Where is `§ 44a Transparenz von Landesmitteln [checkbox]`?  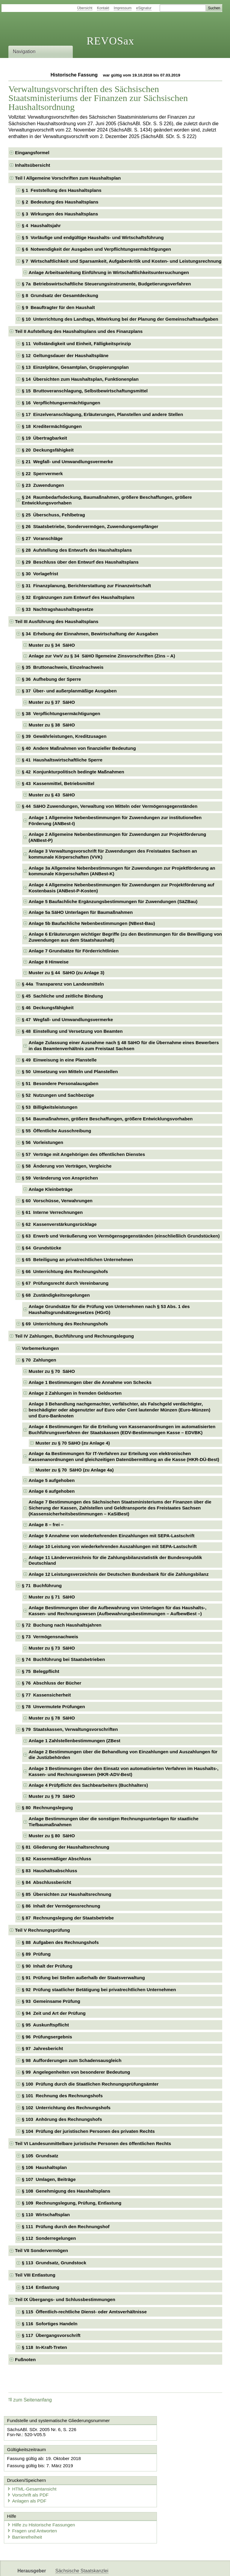 § 44a Transparenz von Landesmitteln [checkbox] is located at coordinates (63, 983).